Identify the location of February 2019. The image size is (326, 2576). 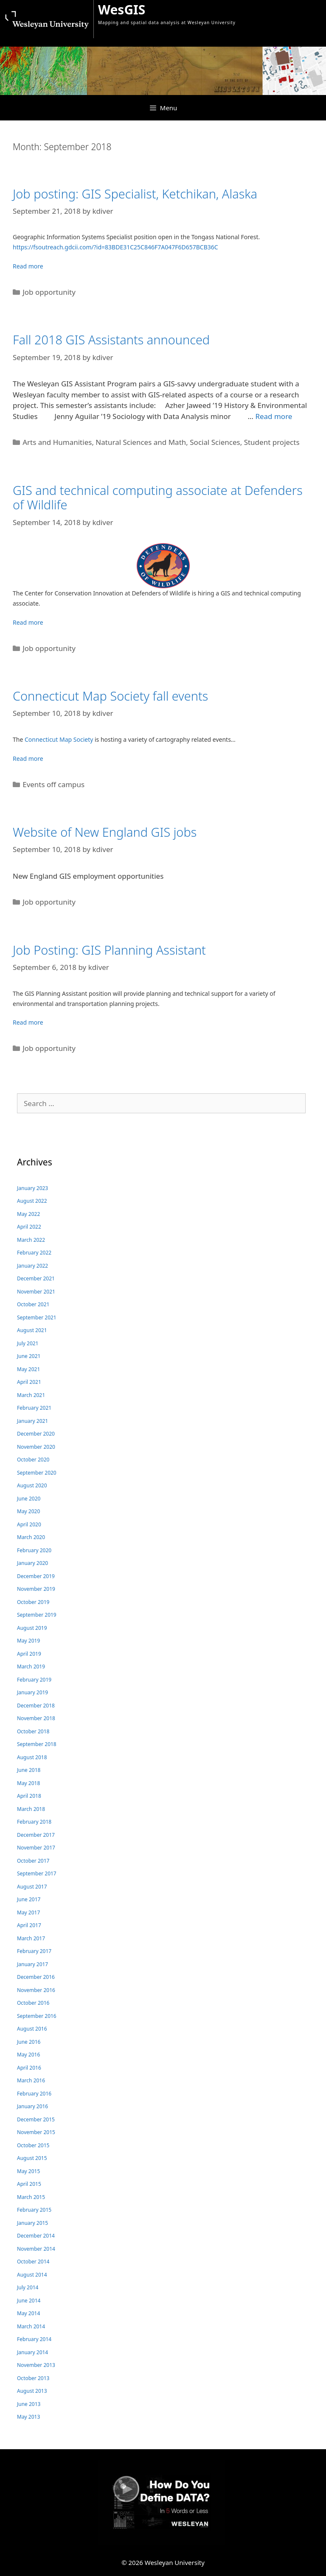
(34, 1679).